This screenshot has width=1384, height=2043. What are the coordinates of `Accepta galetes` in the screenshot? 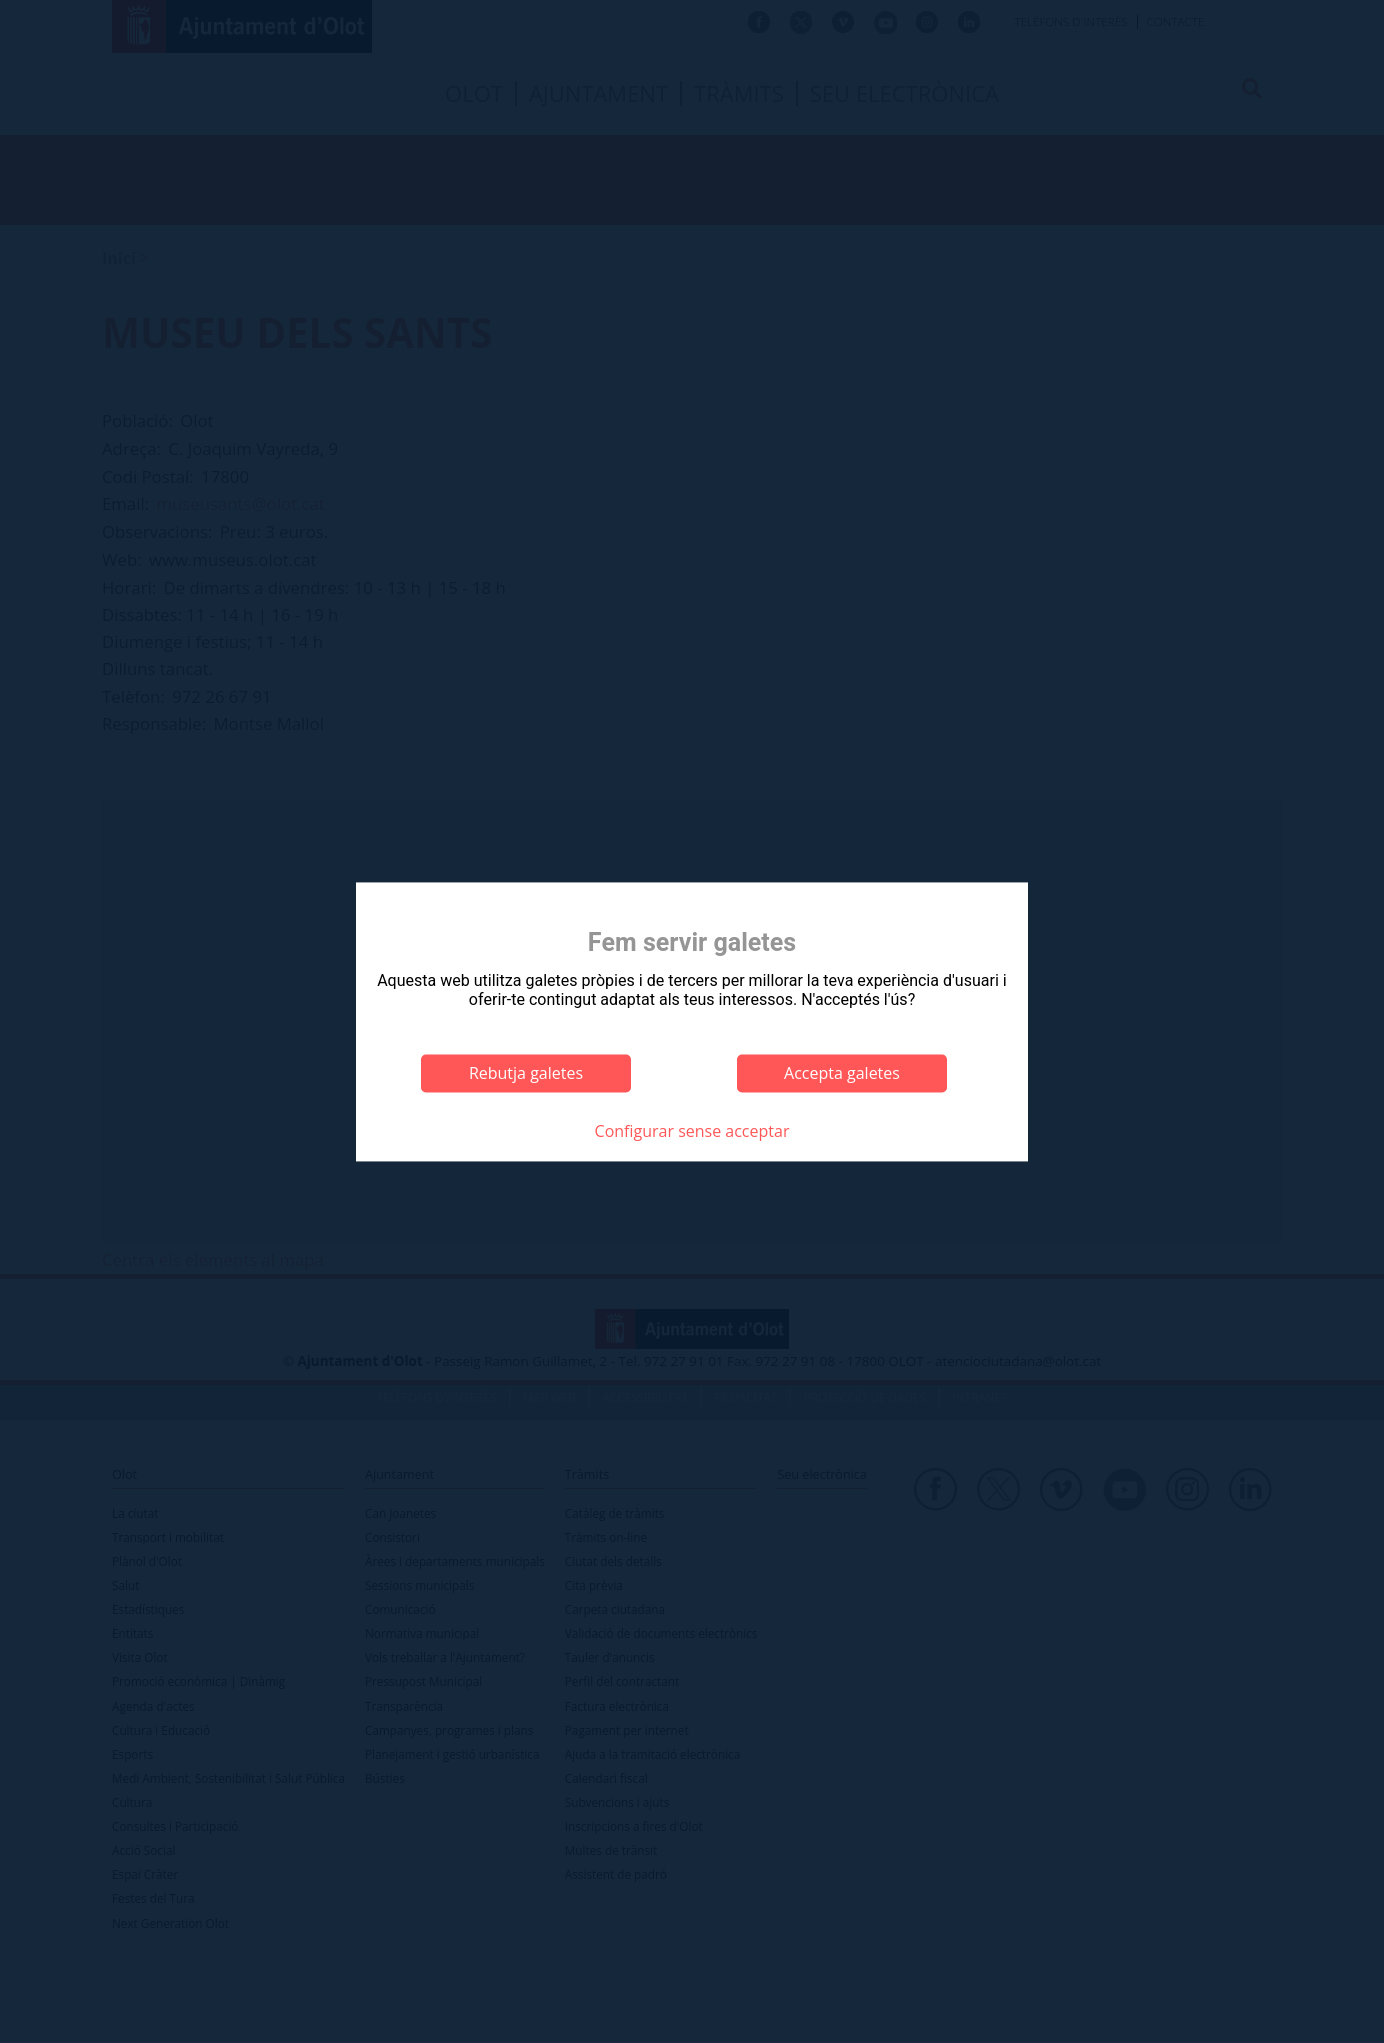 It's located at (842, 1073).